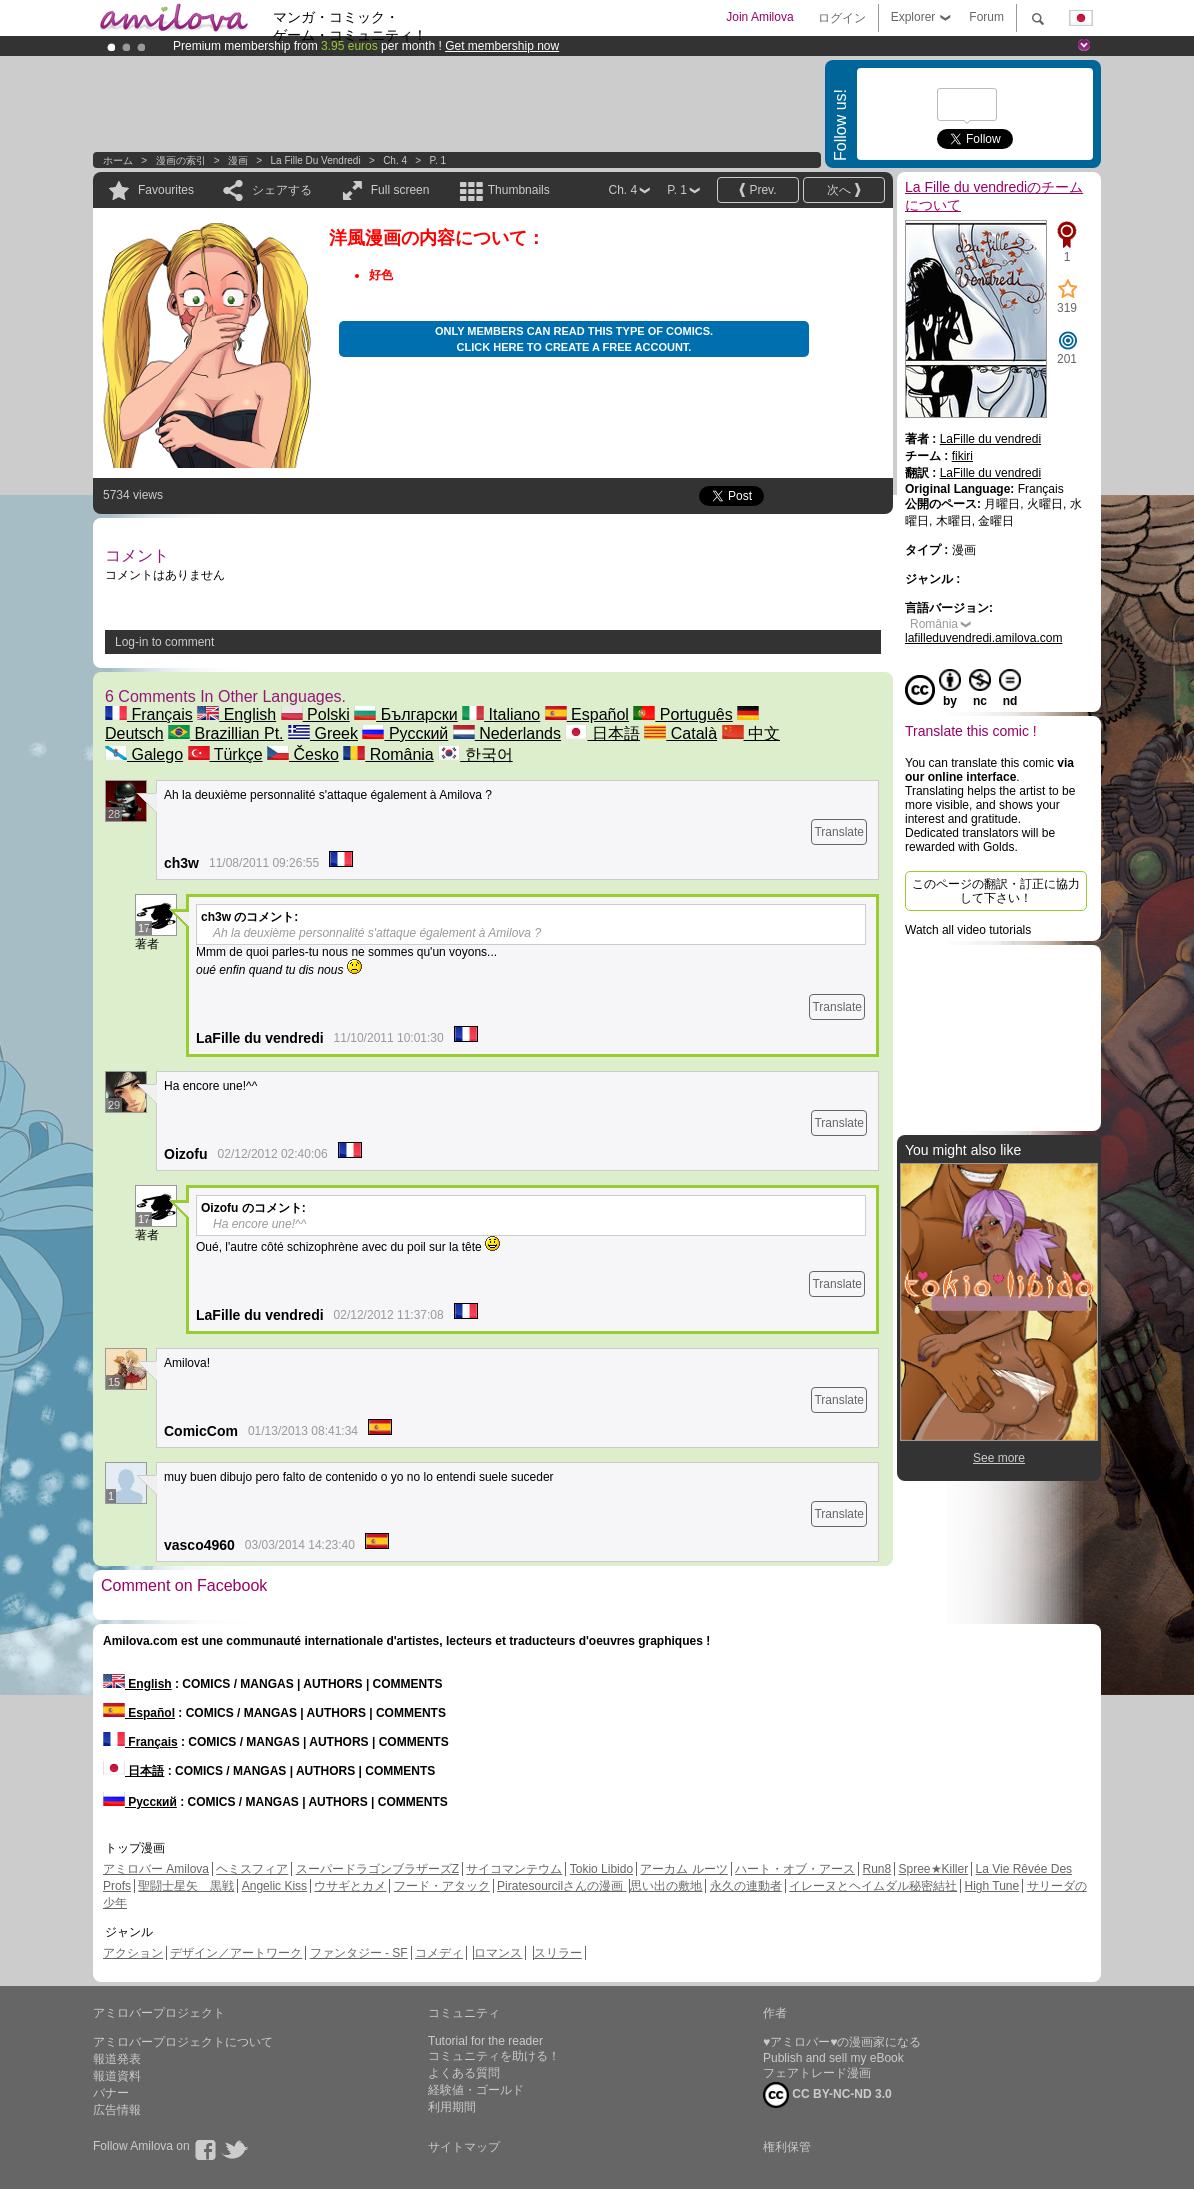  I want to click on Favourites, so click(166, 190).